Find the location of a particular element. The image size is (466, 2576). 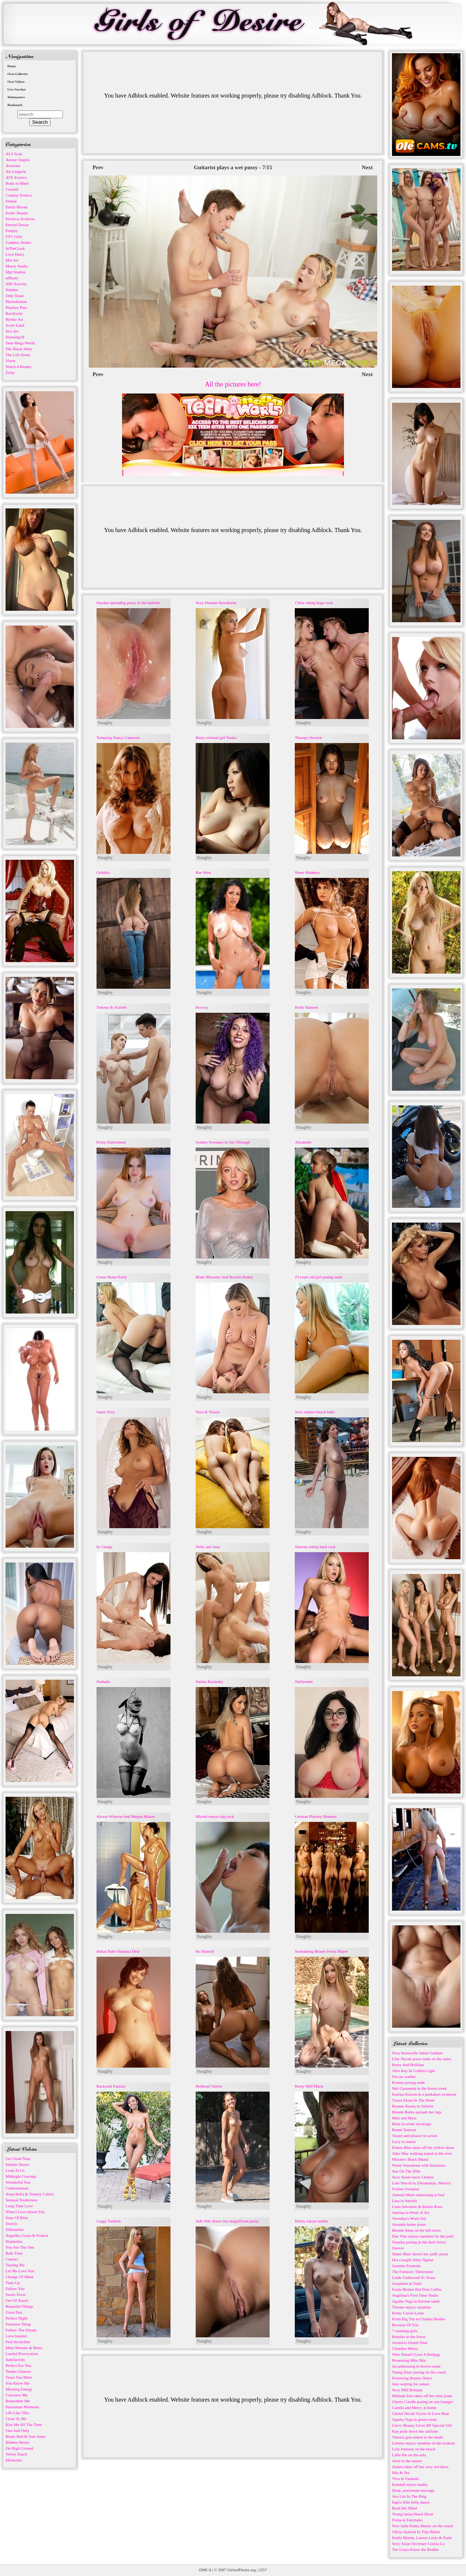

7 stunning girls is located at coordinates (404, 2330).